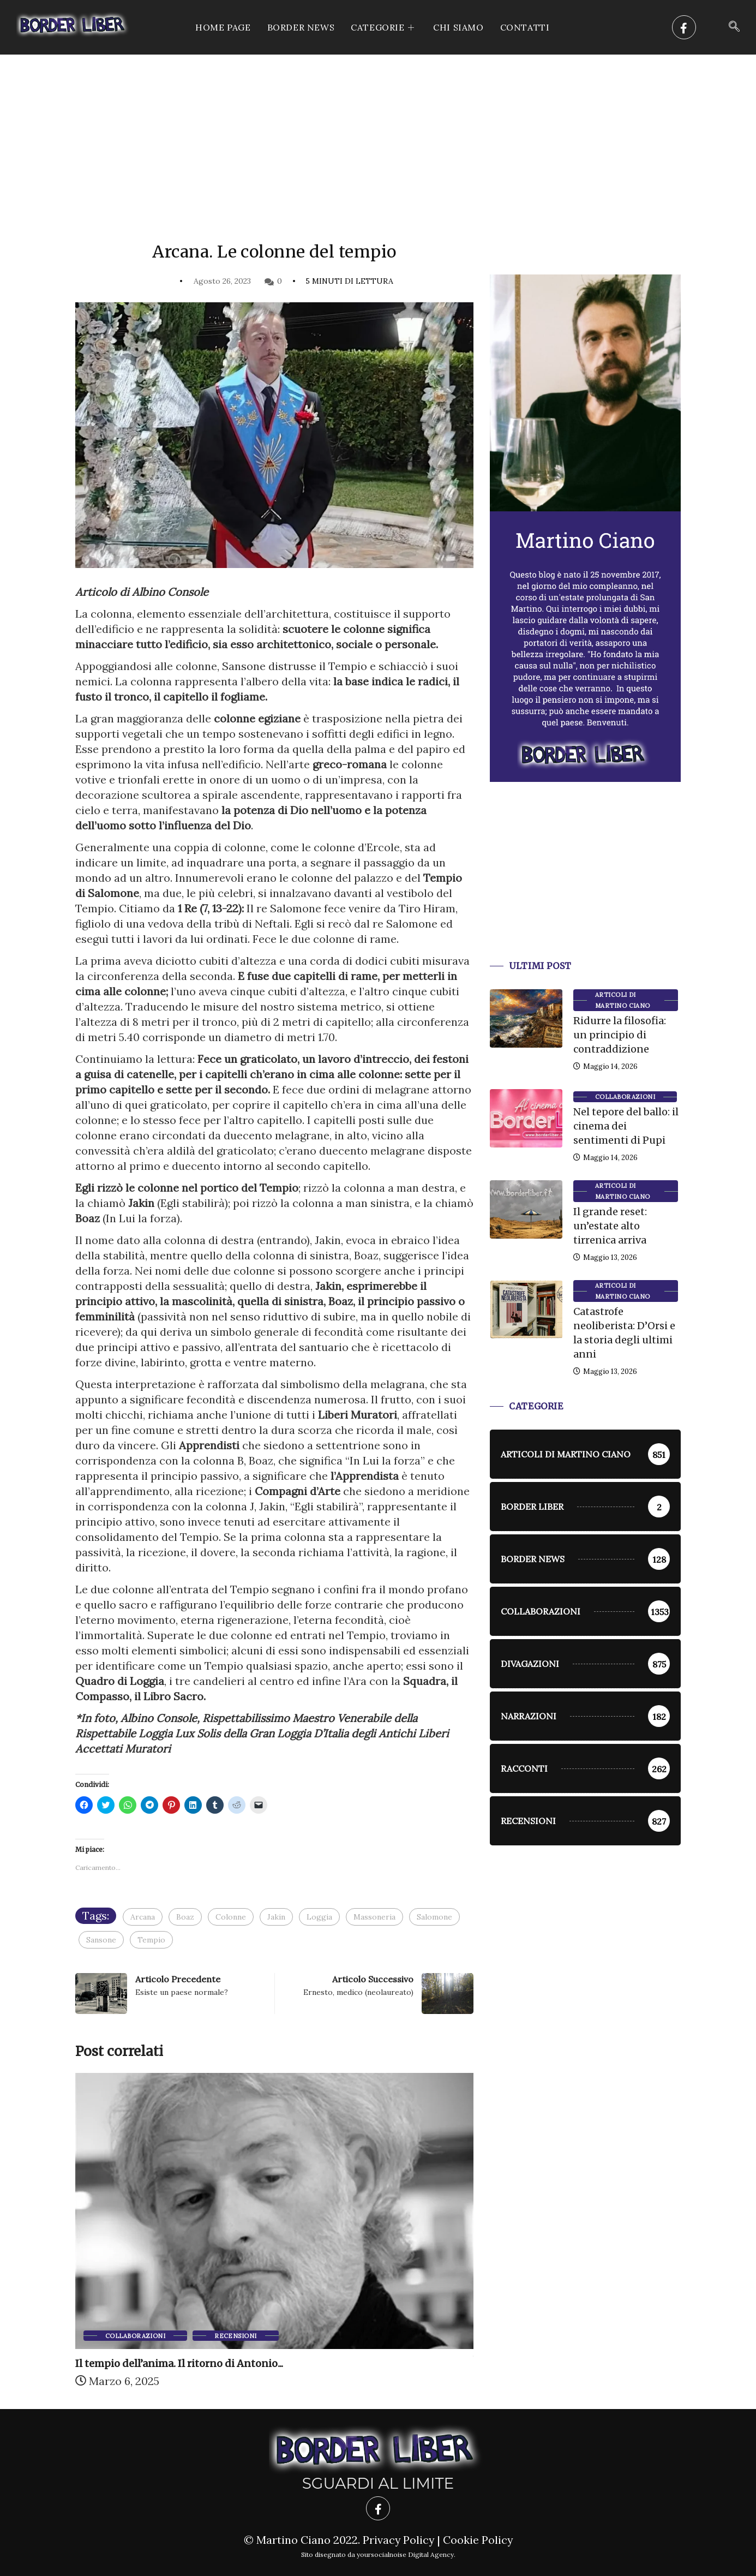  I want to click on Il grande reset: un’estate alto tirrenica arriva, so click(610, 1225).